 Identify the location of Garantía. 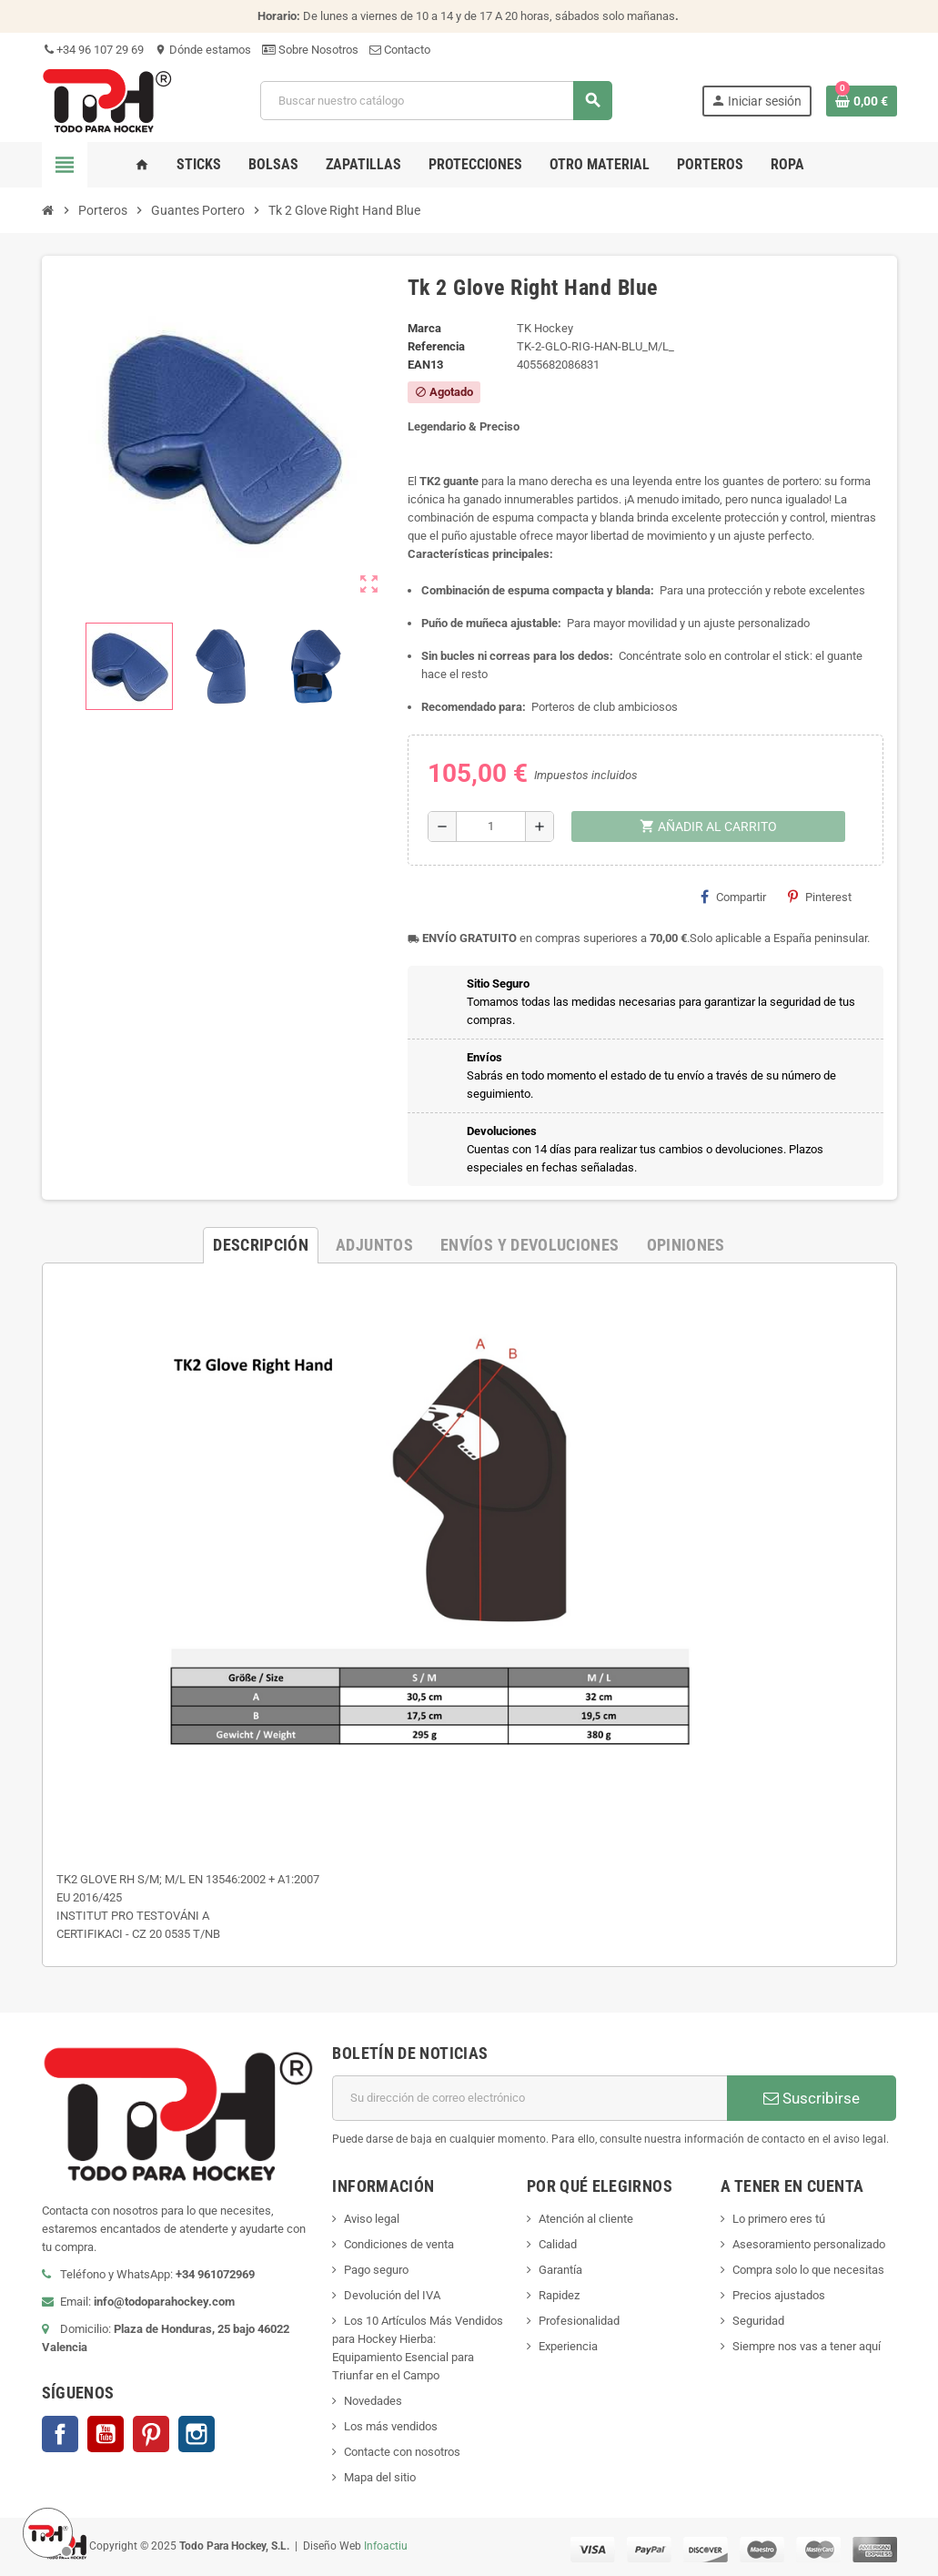
(560, 2270).